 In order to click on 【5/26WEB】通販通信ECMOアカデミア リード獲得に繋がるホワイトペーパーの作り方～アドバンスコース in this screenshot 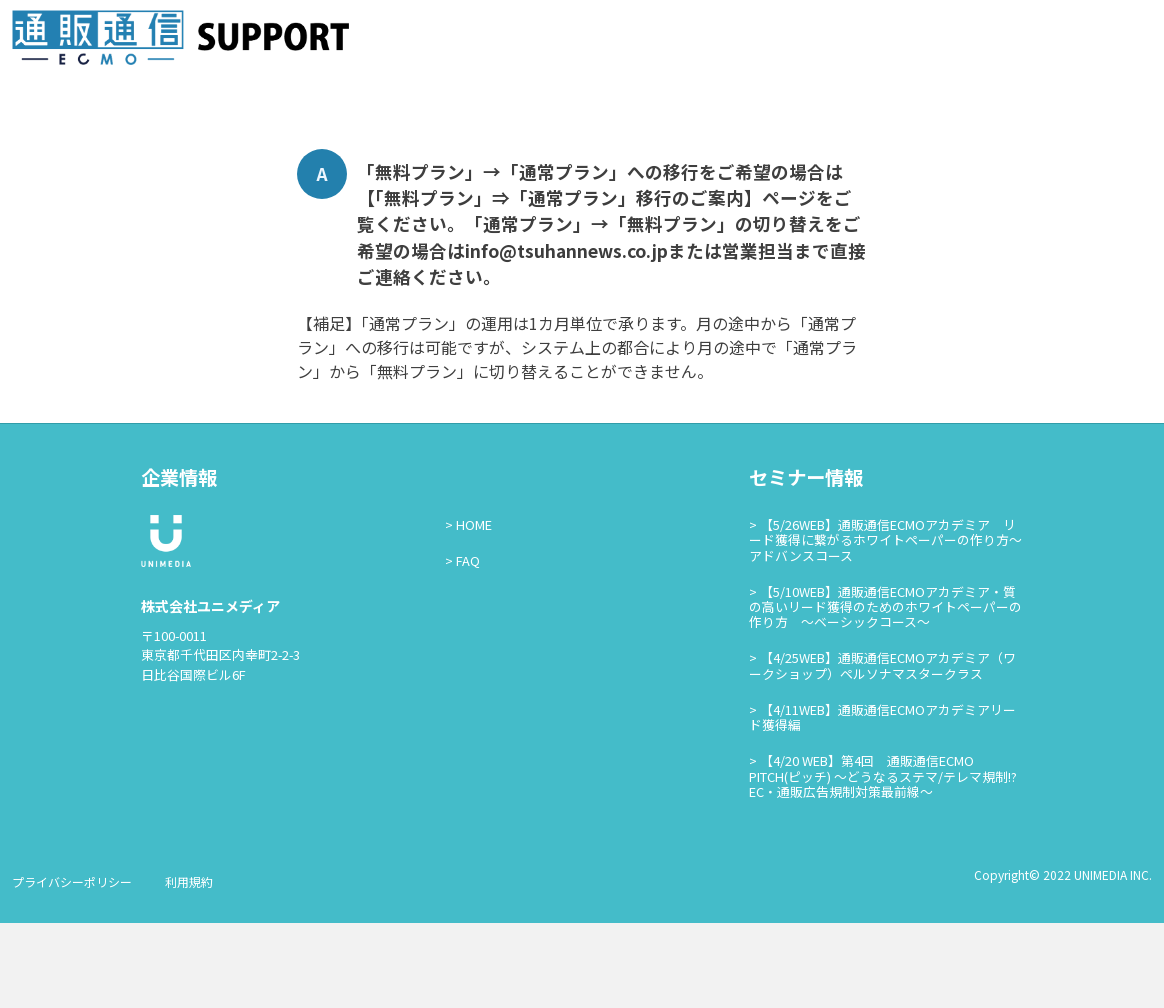, I will do `click(885, 625)`.